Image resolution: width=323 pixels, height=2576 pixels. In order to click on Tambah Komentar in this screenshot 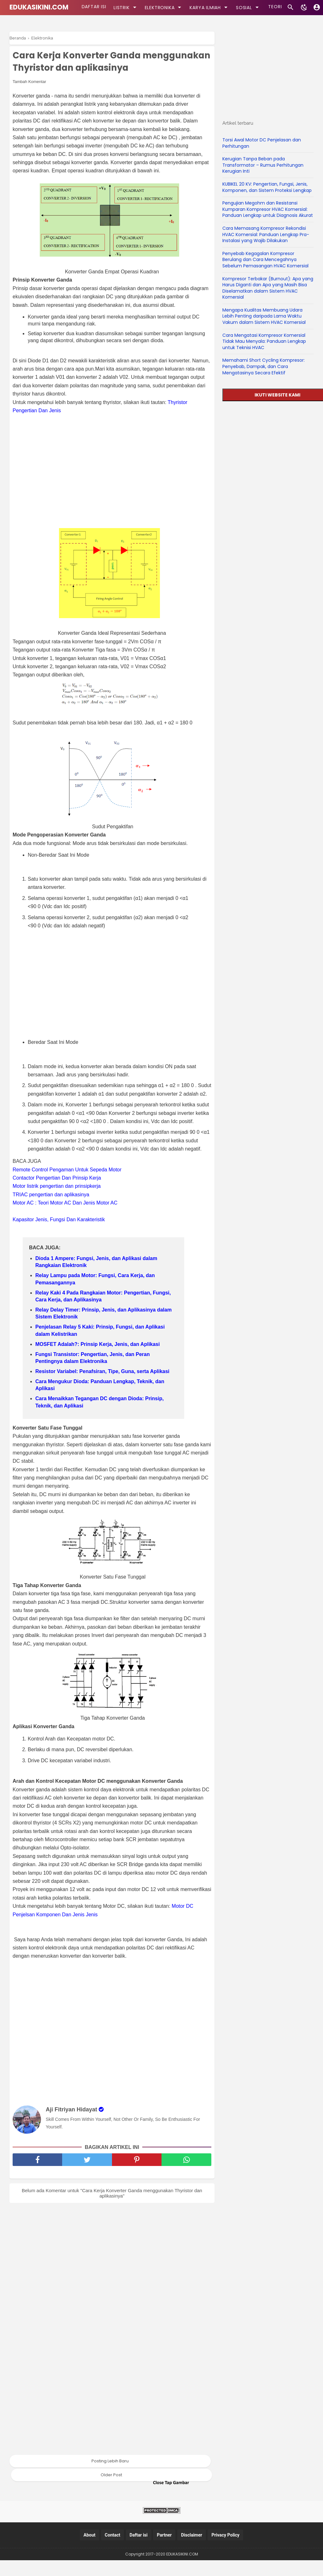, I will do `click(29, 97)`.